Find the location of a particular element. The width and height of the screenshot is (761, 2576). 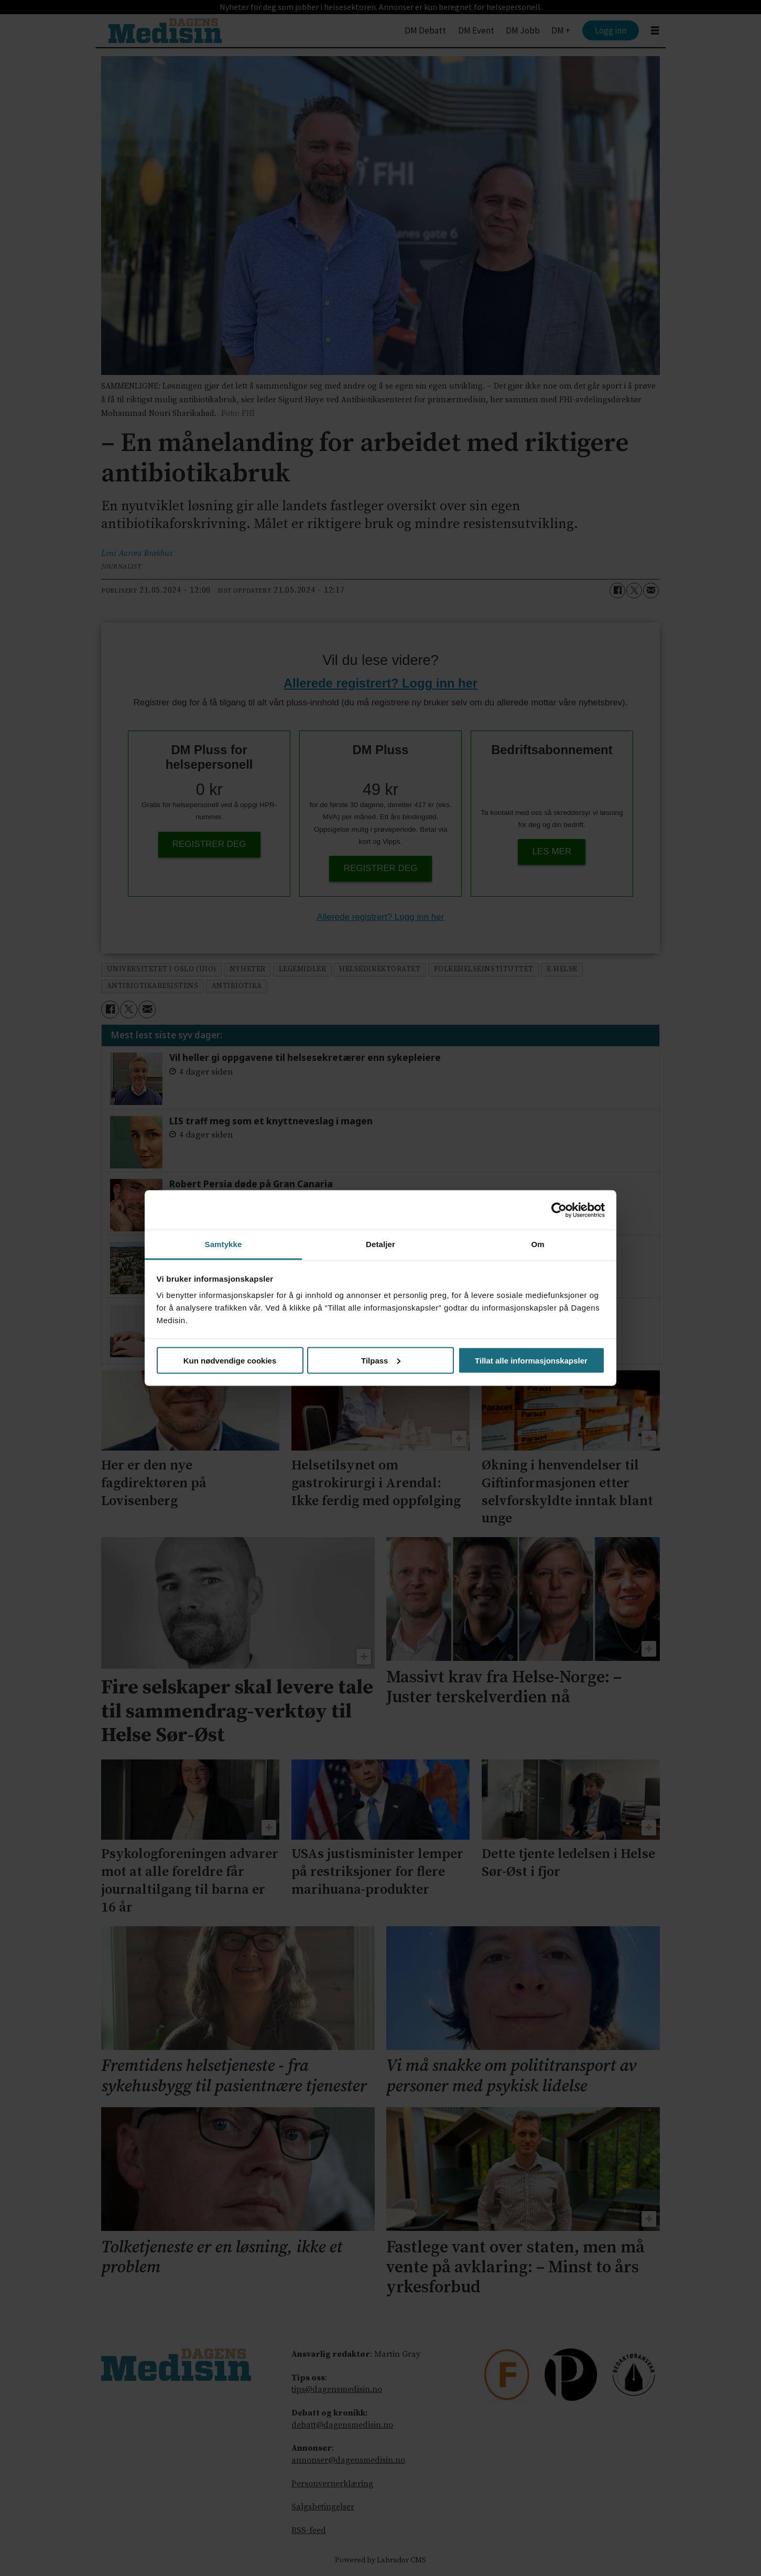

[Cookiebot av Usercentrics - åpner i et nytt vindu] is located at coordinates (559, 1210).